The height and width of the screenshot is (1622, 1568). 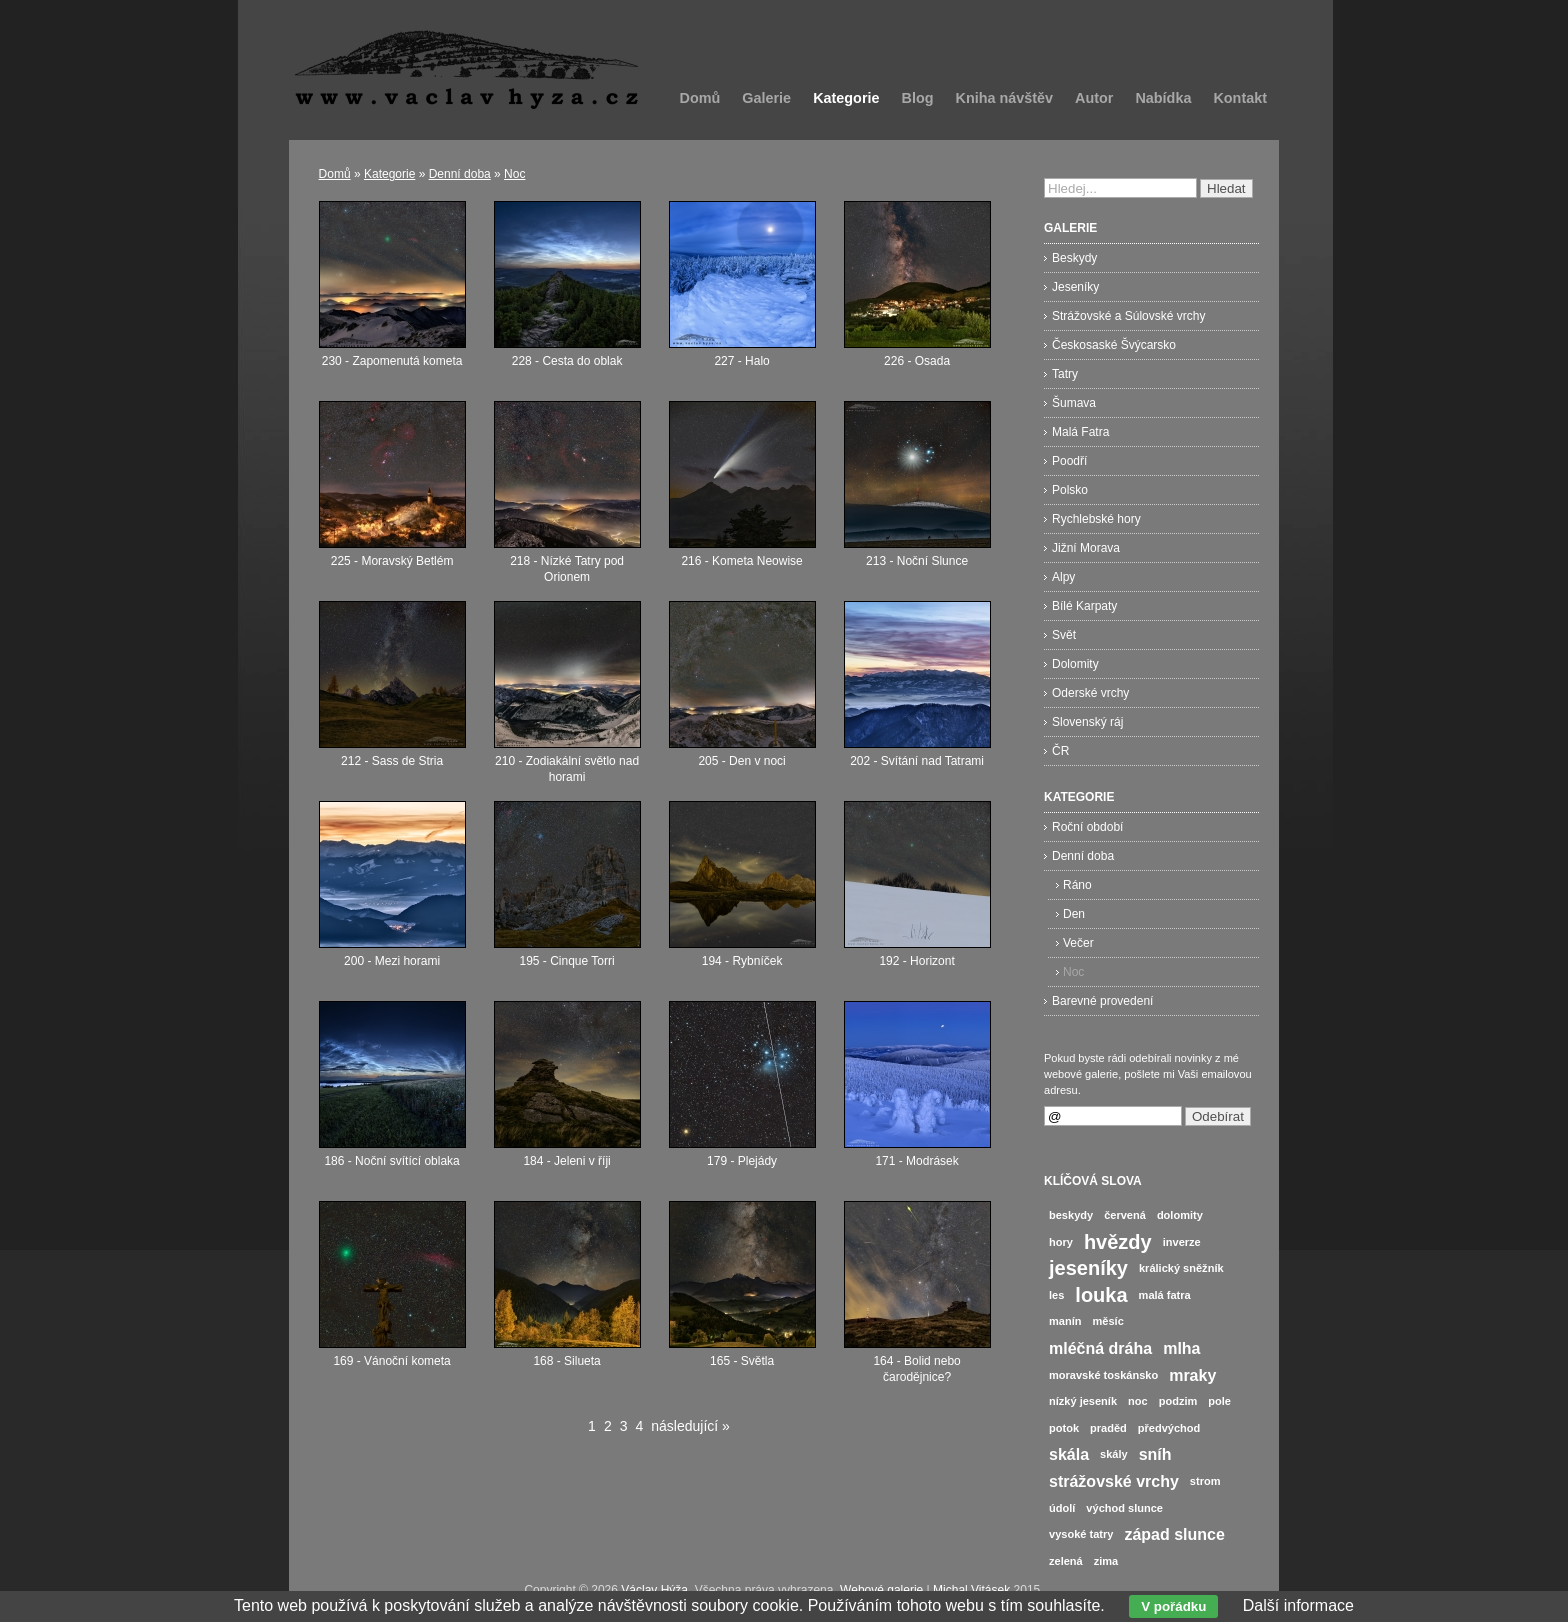 What do you see at coordinates (1081, 1534) in the screenshot?
I see `vysoké tatry` at bounding box center [1081, 1534].